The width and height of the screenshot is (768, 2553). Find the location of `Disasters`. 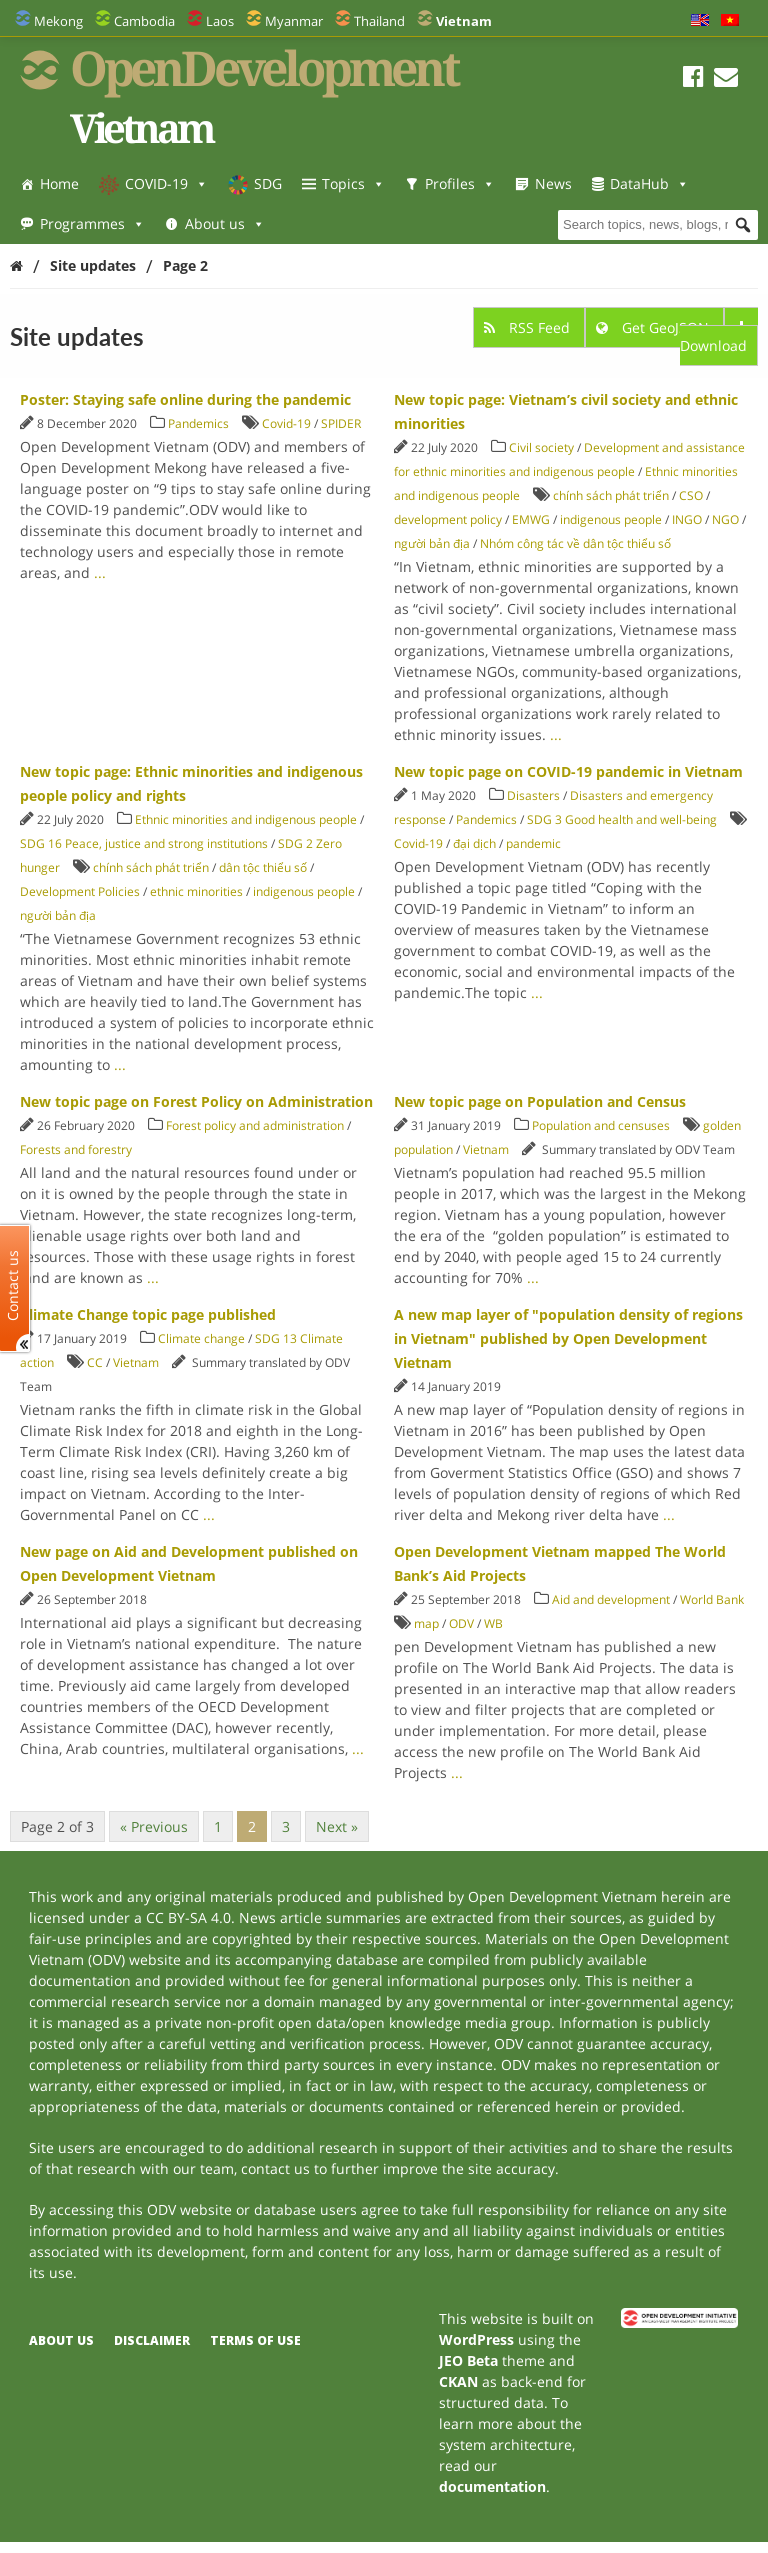

Disasters is located at coordinates (533, 795).